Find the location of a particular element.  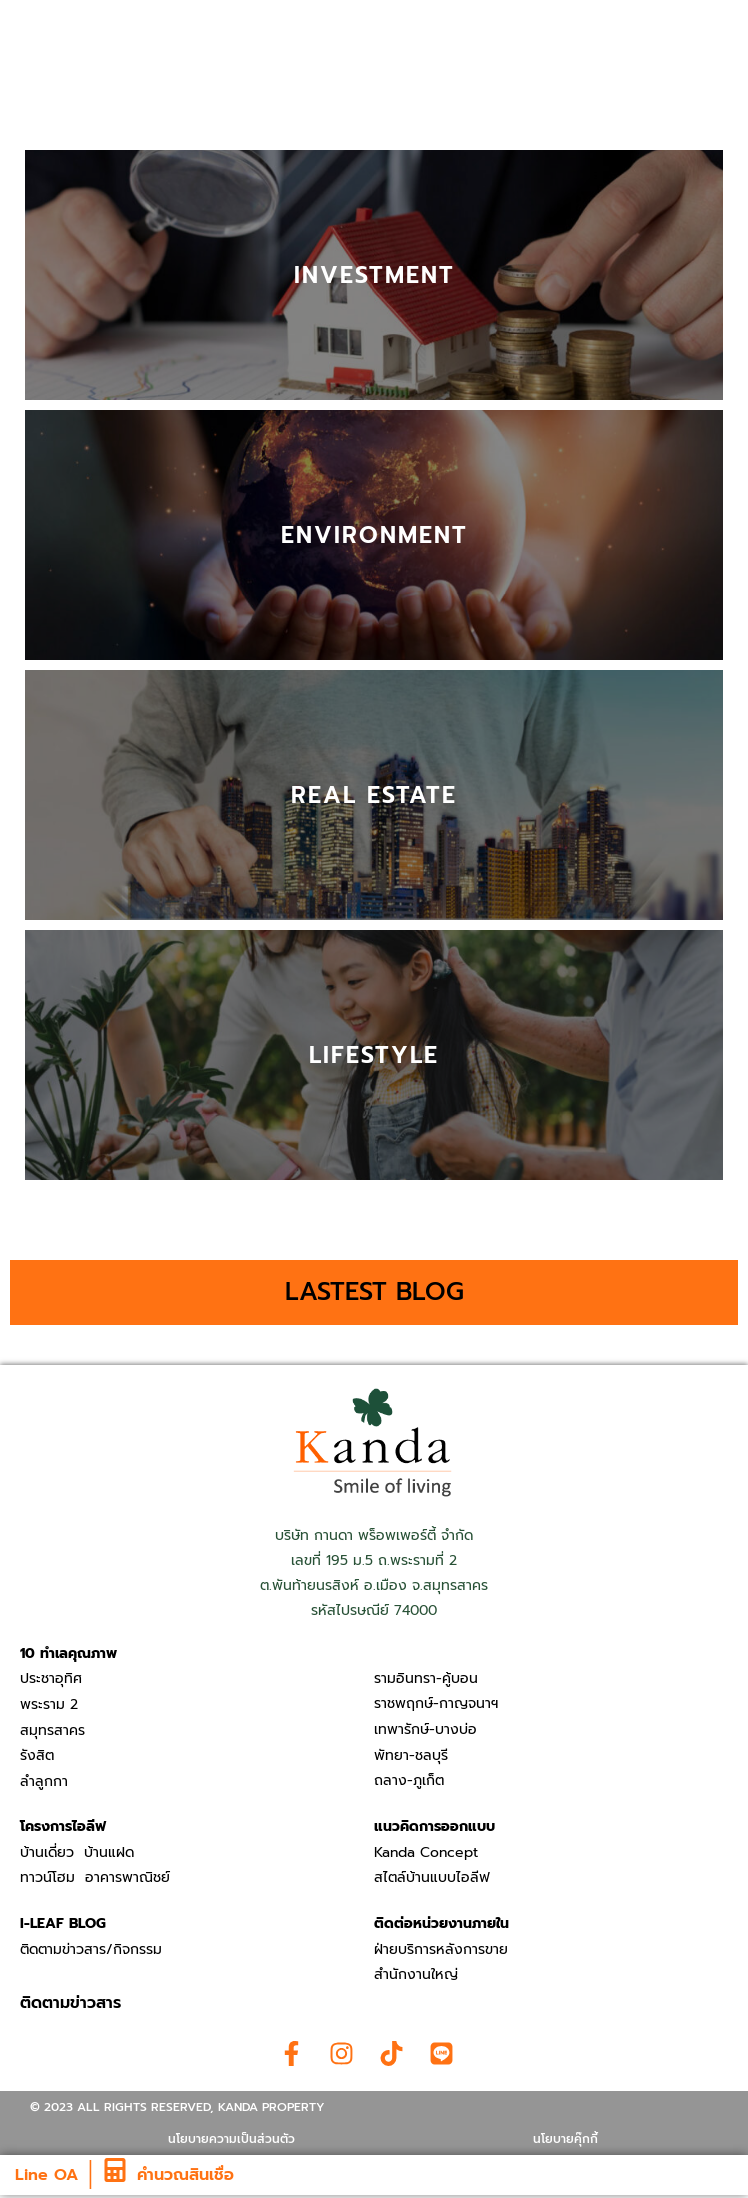

ฝ่ายบริการหลังการขาย is located at coordinates (441, 1949).